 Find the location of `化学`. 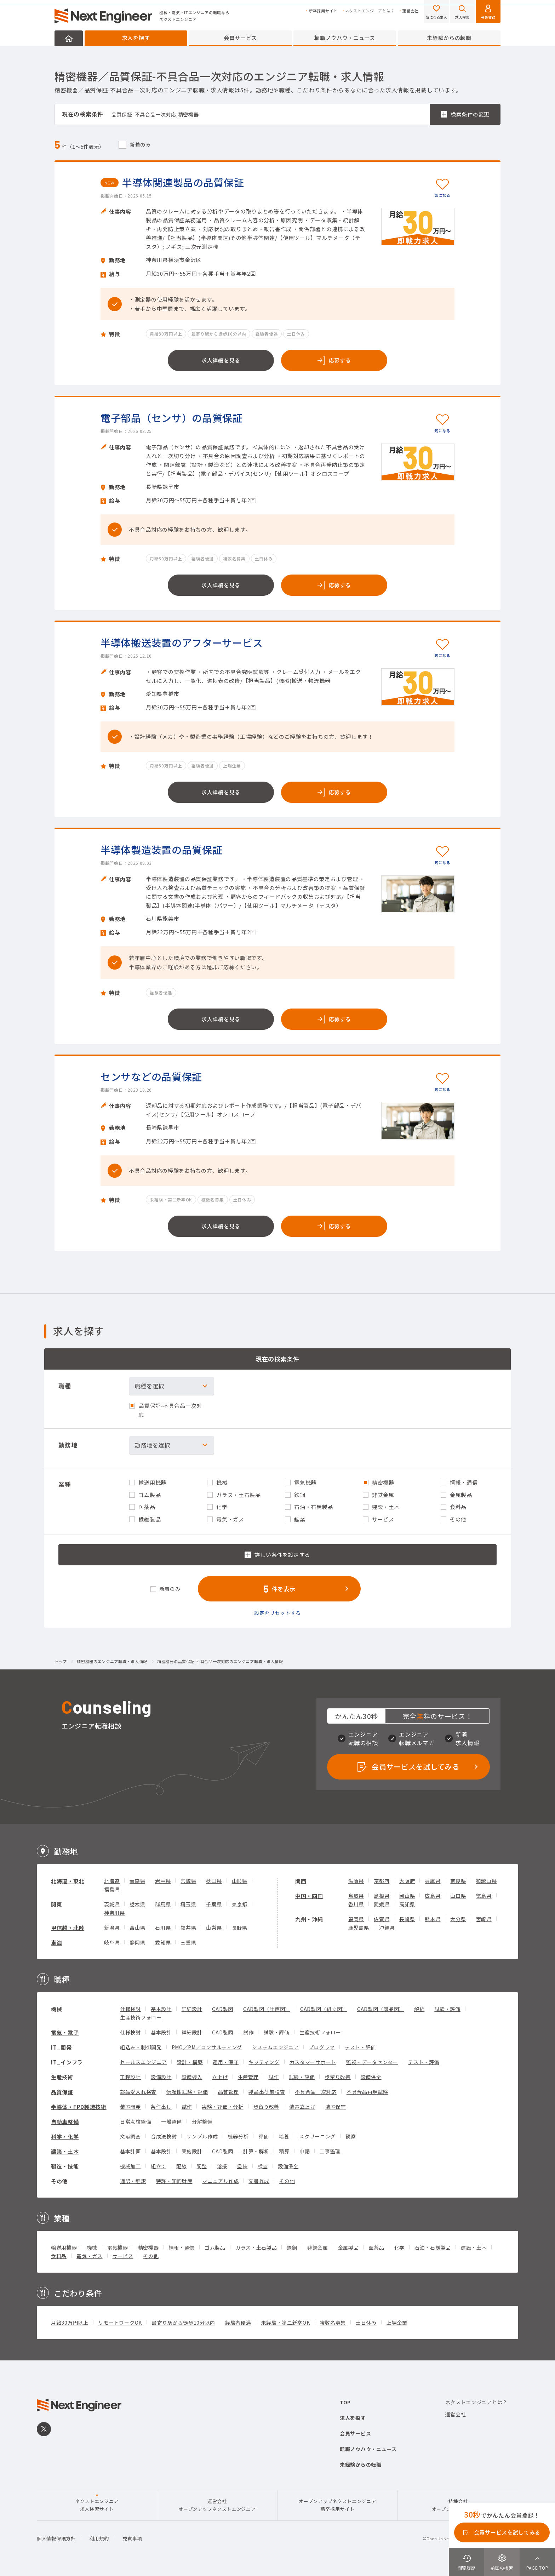

化学 is located at coordinates (399, 2247).